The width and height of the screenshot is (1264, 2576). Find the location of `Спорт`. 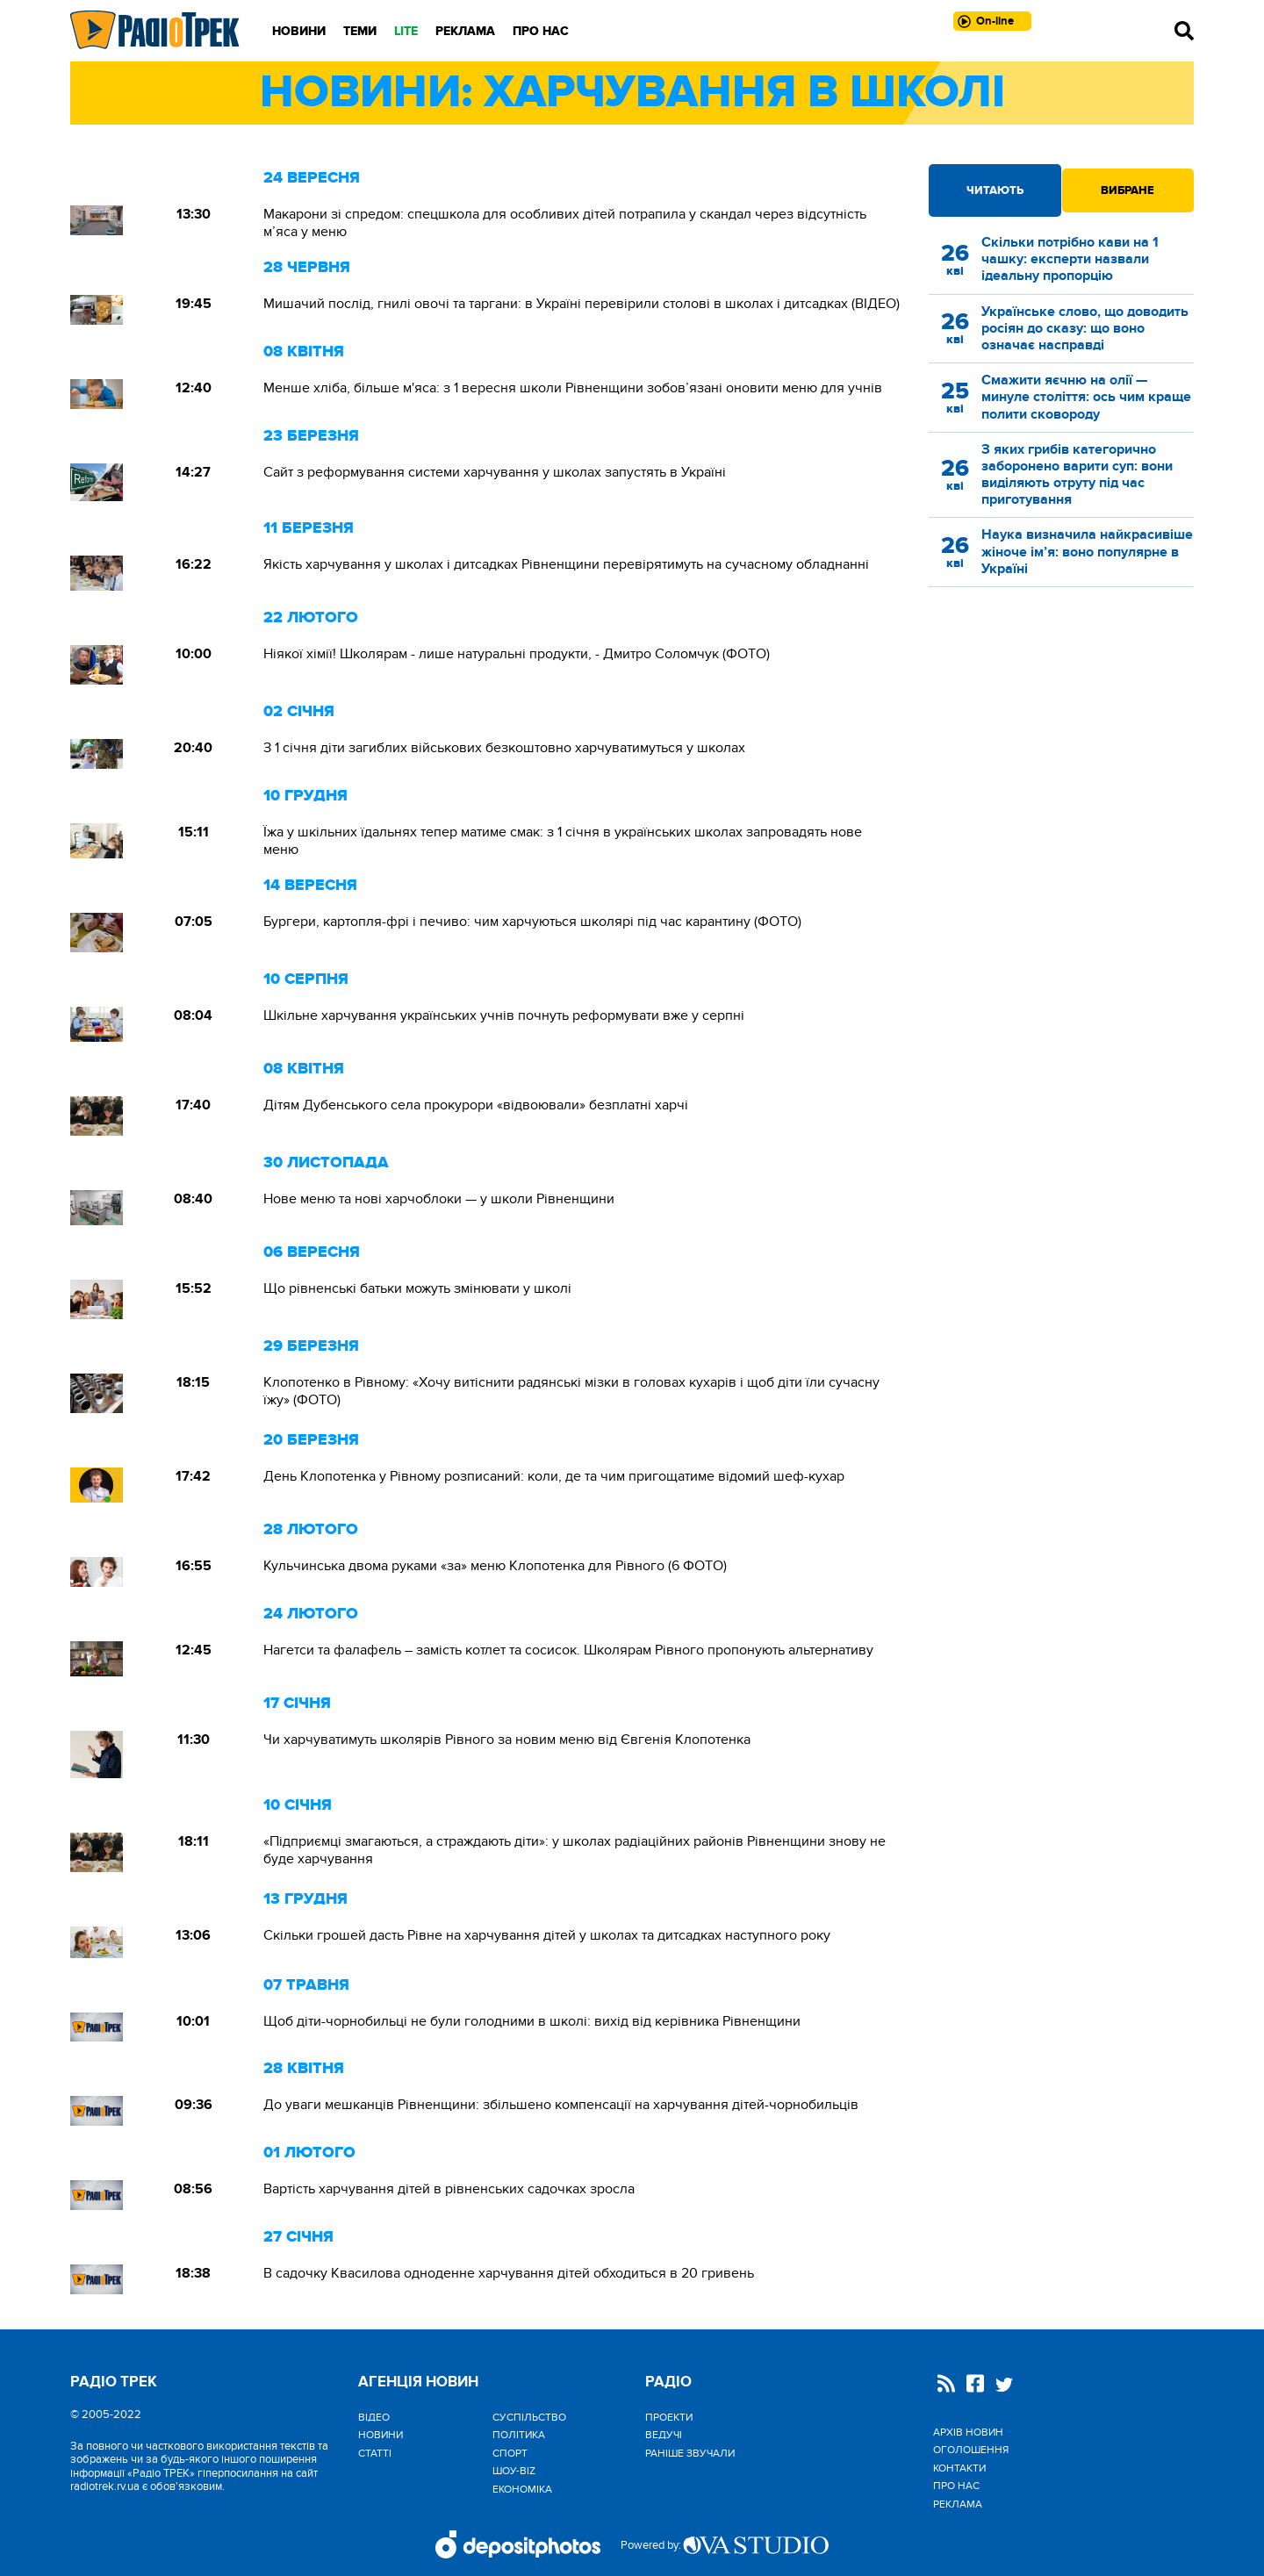

Спорт is located at coordinates (510, 2453).